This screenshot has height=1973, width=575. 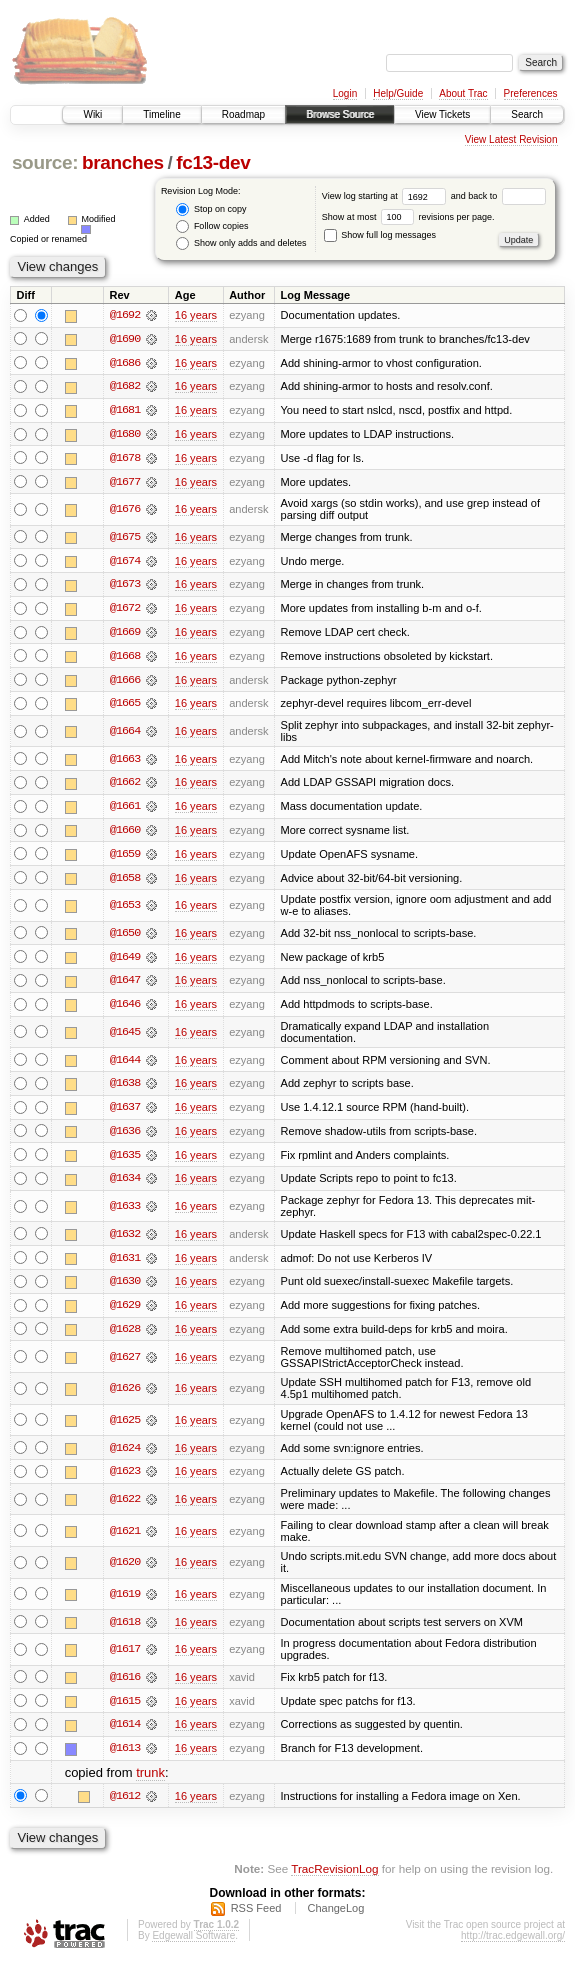 I want to click on 16 years, so click(x=196, y=315).